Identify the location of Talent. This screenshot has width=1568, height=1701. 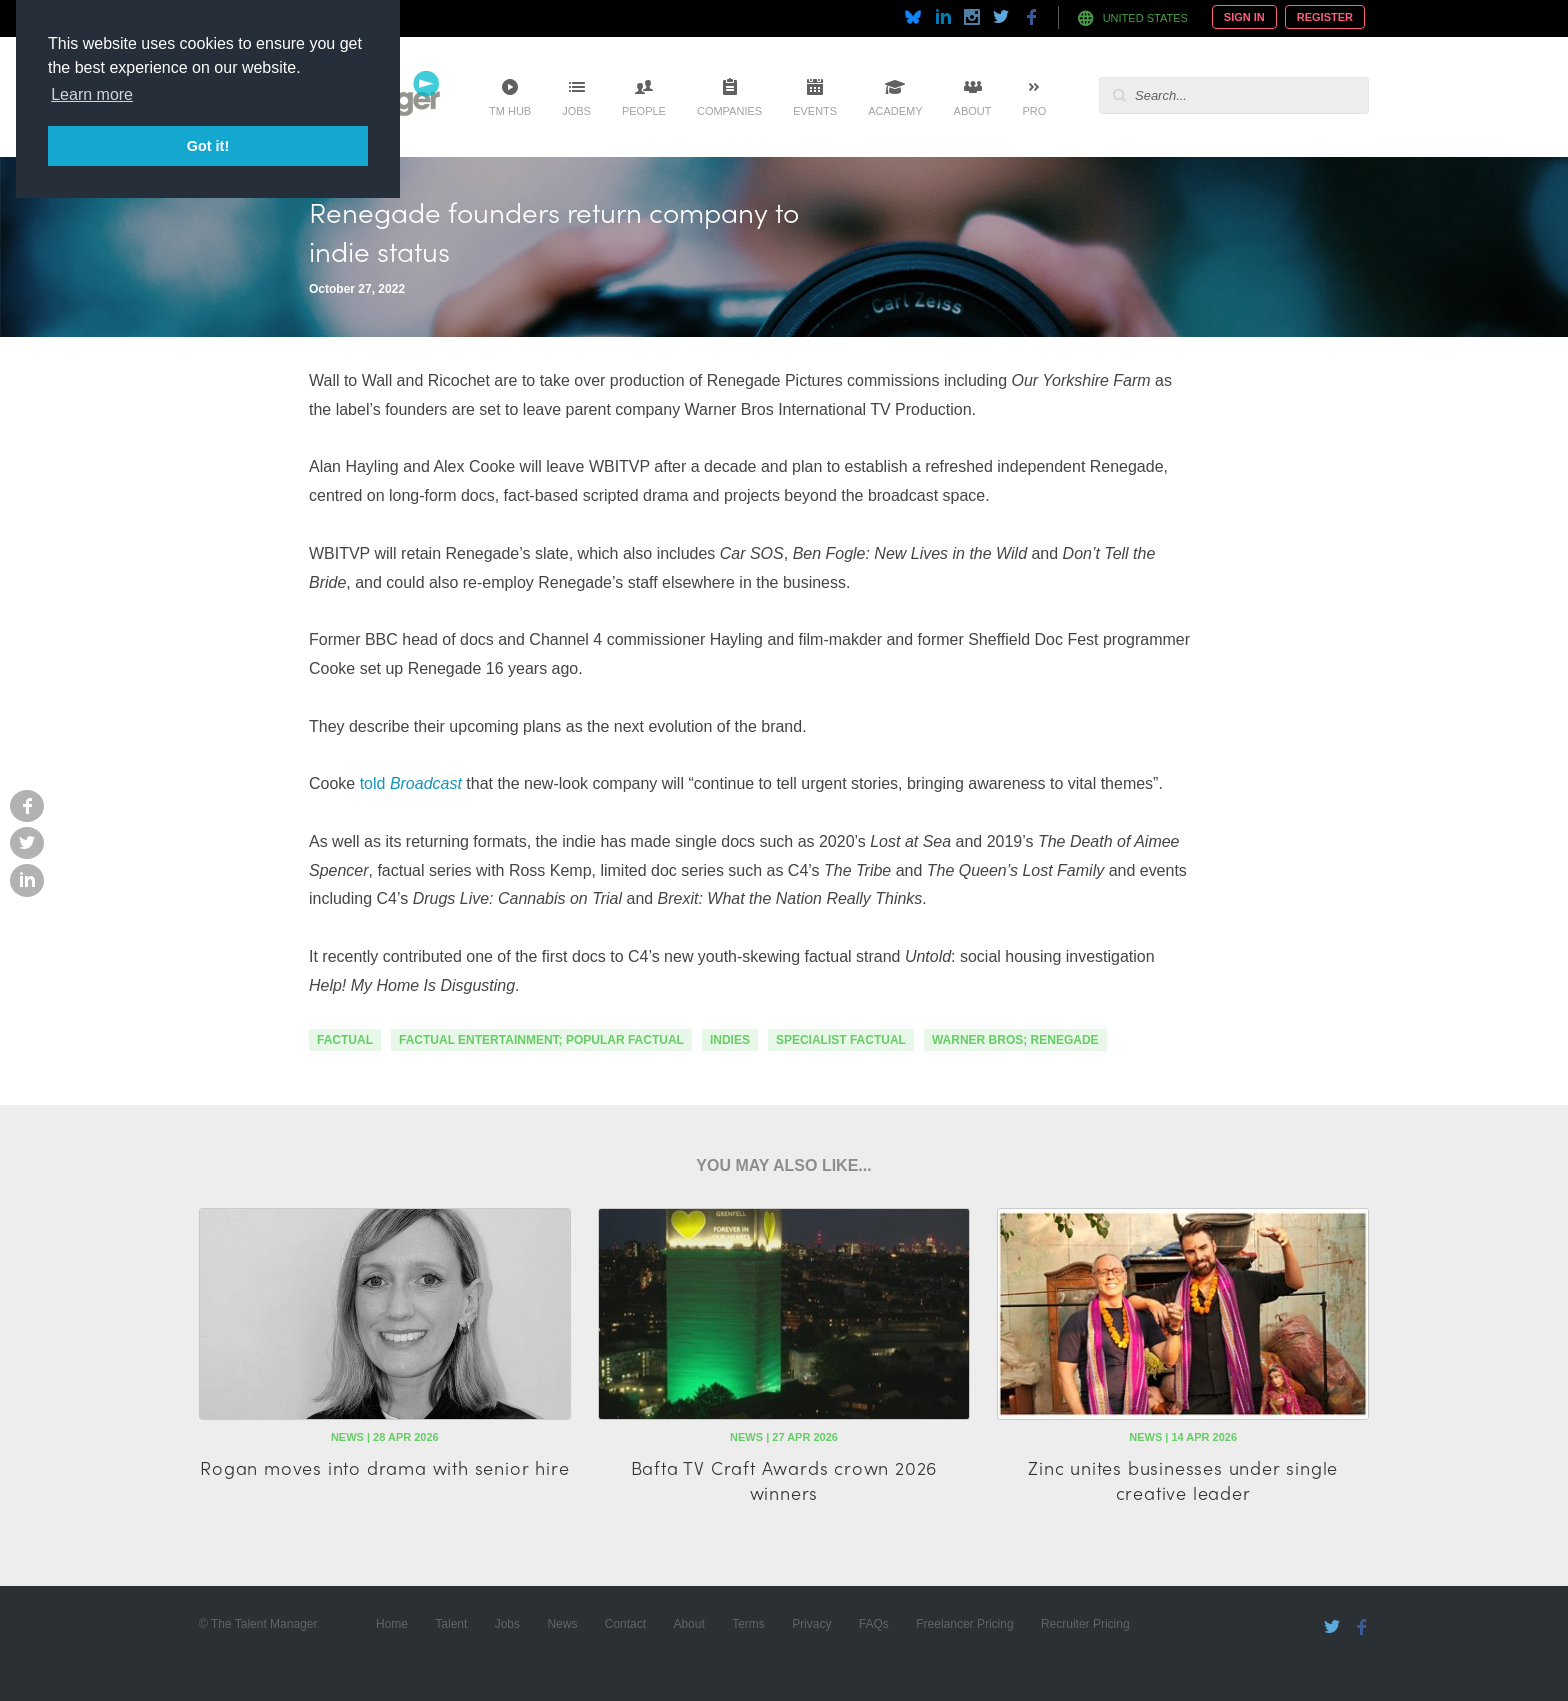
(451, 1624).